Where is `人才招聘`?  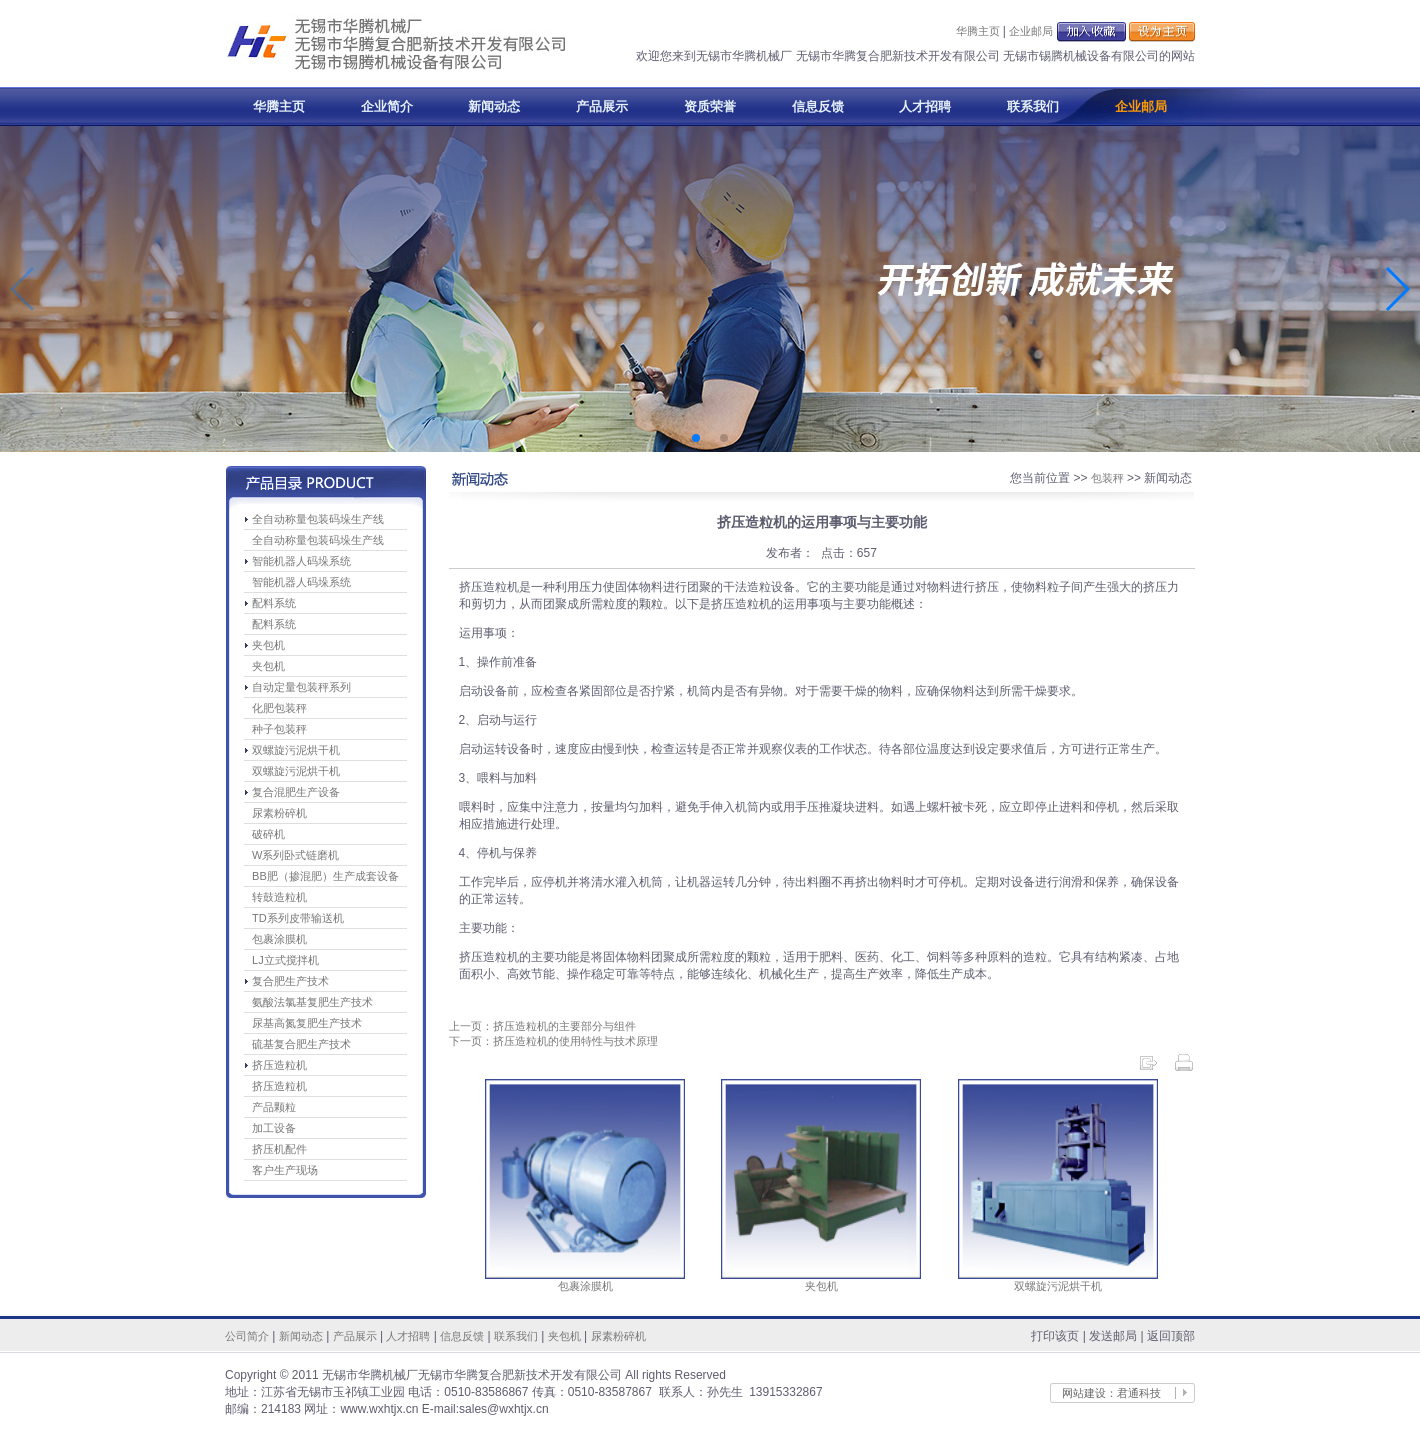 人才招聘 is located at coordinates (925, 106).